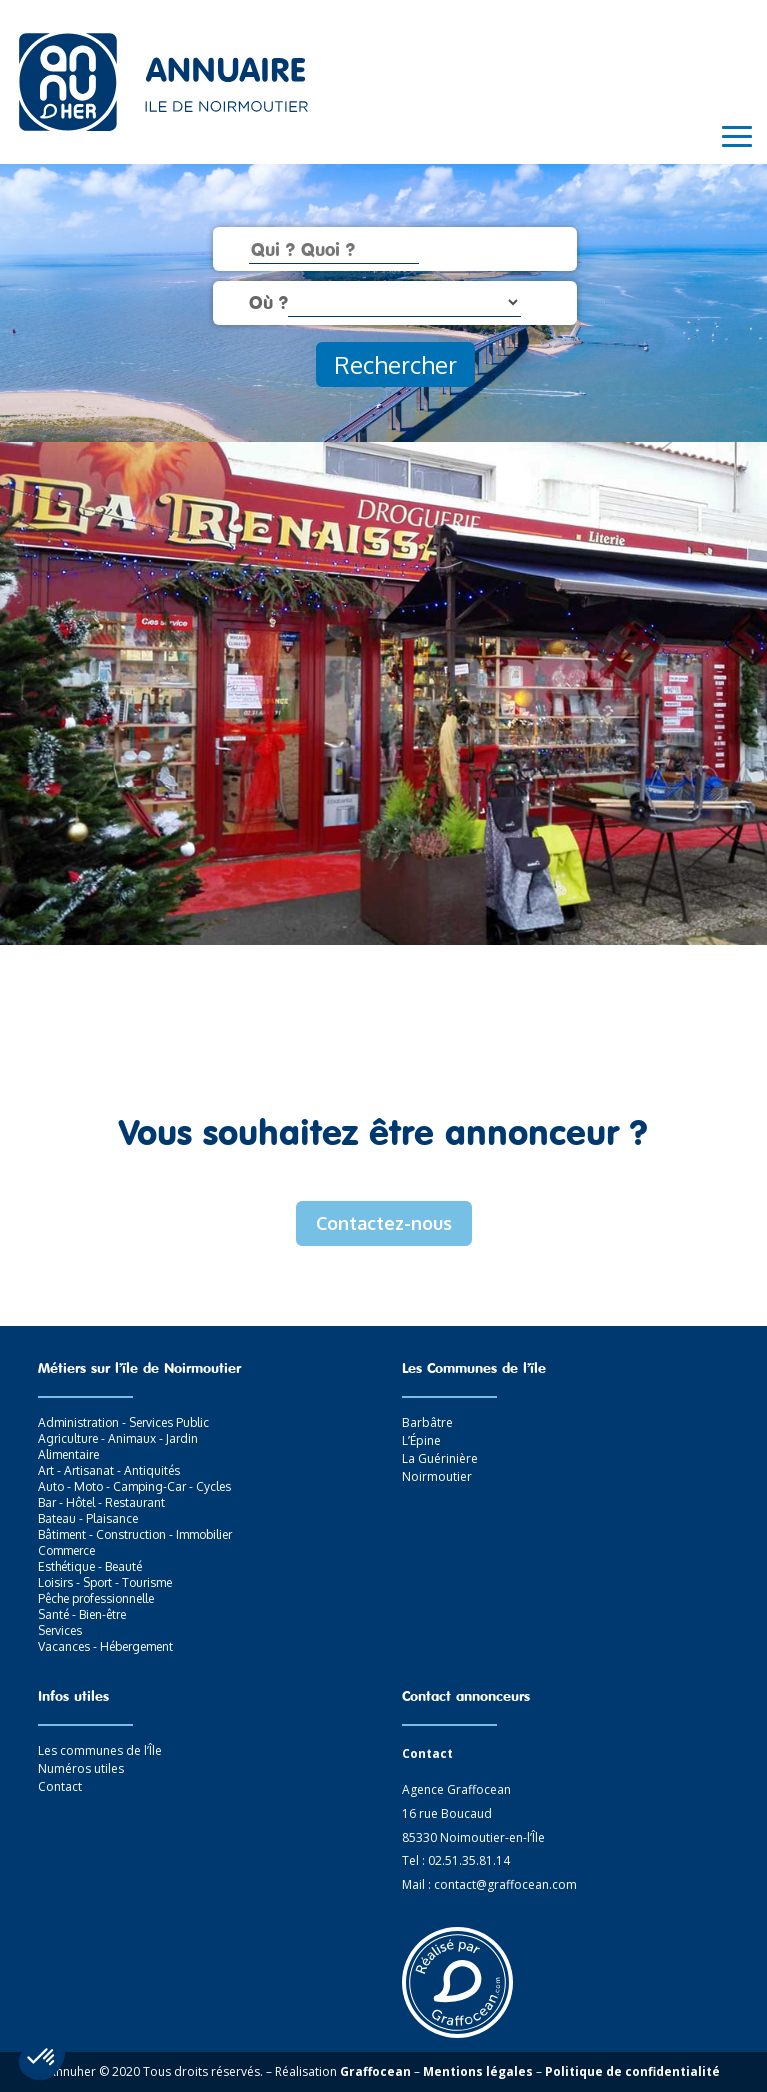 The height and width of the screenshot is (2092, 767). Describe the element at coordinates (66, 1550) in the screenshot. I see `Commerce` at that location.